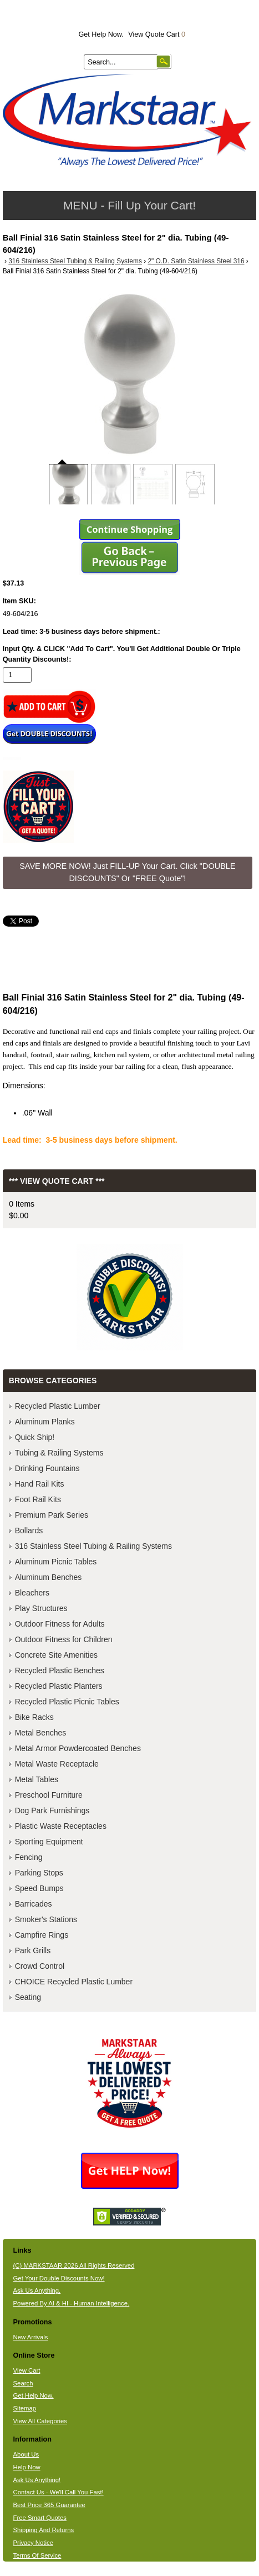  Describe the element at coordinates (29, 1857) in the screenshot. I see `Fencing` at that location.